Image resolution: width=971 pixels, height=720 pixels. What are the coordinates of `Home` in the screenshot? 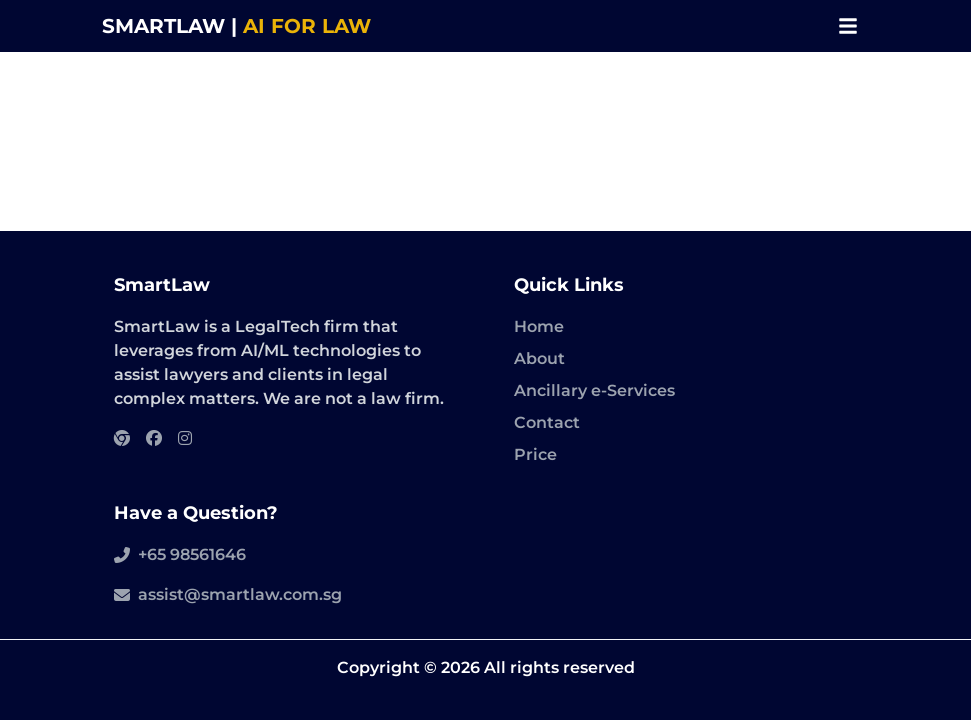 It's located at (539, 326).